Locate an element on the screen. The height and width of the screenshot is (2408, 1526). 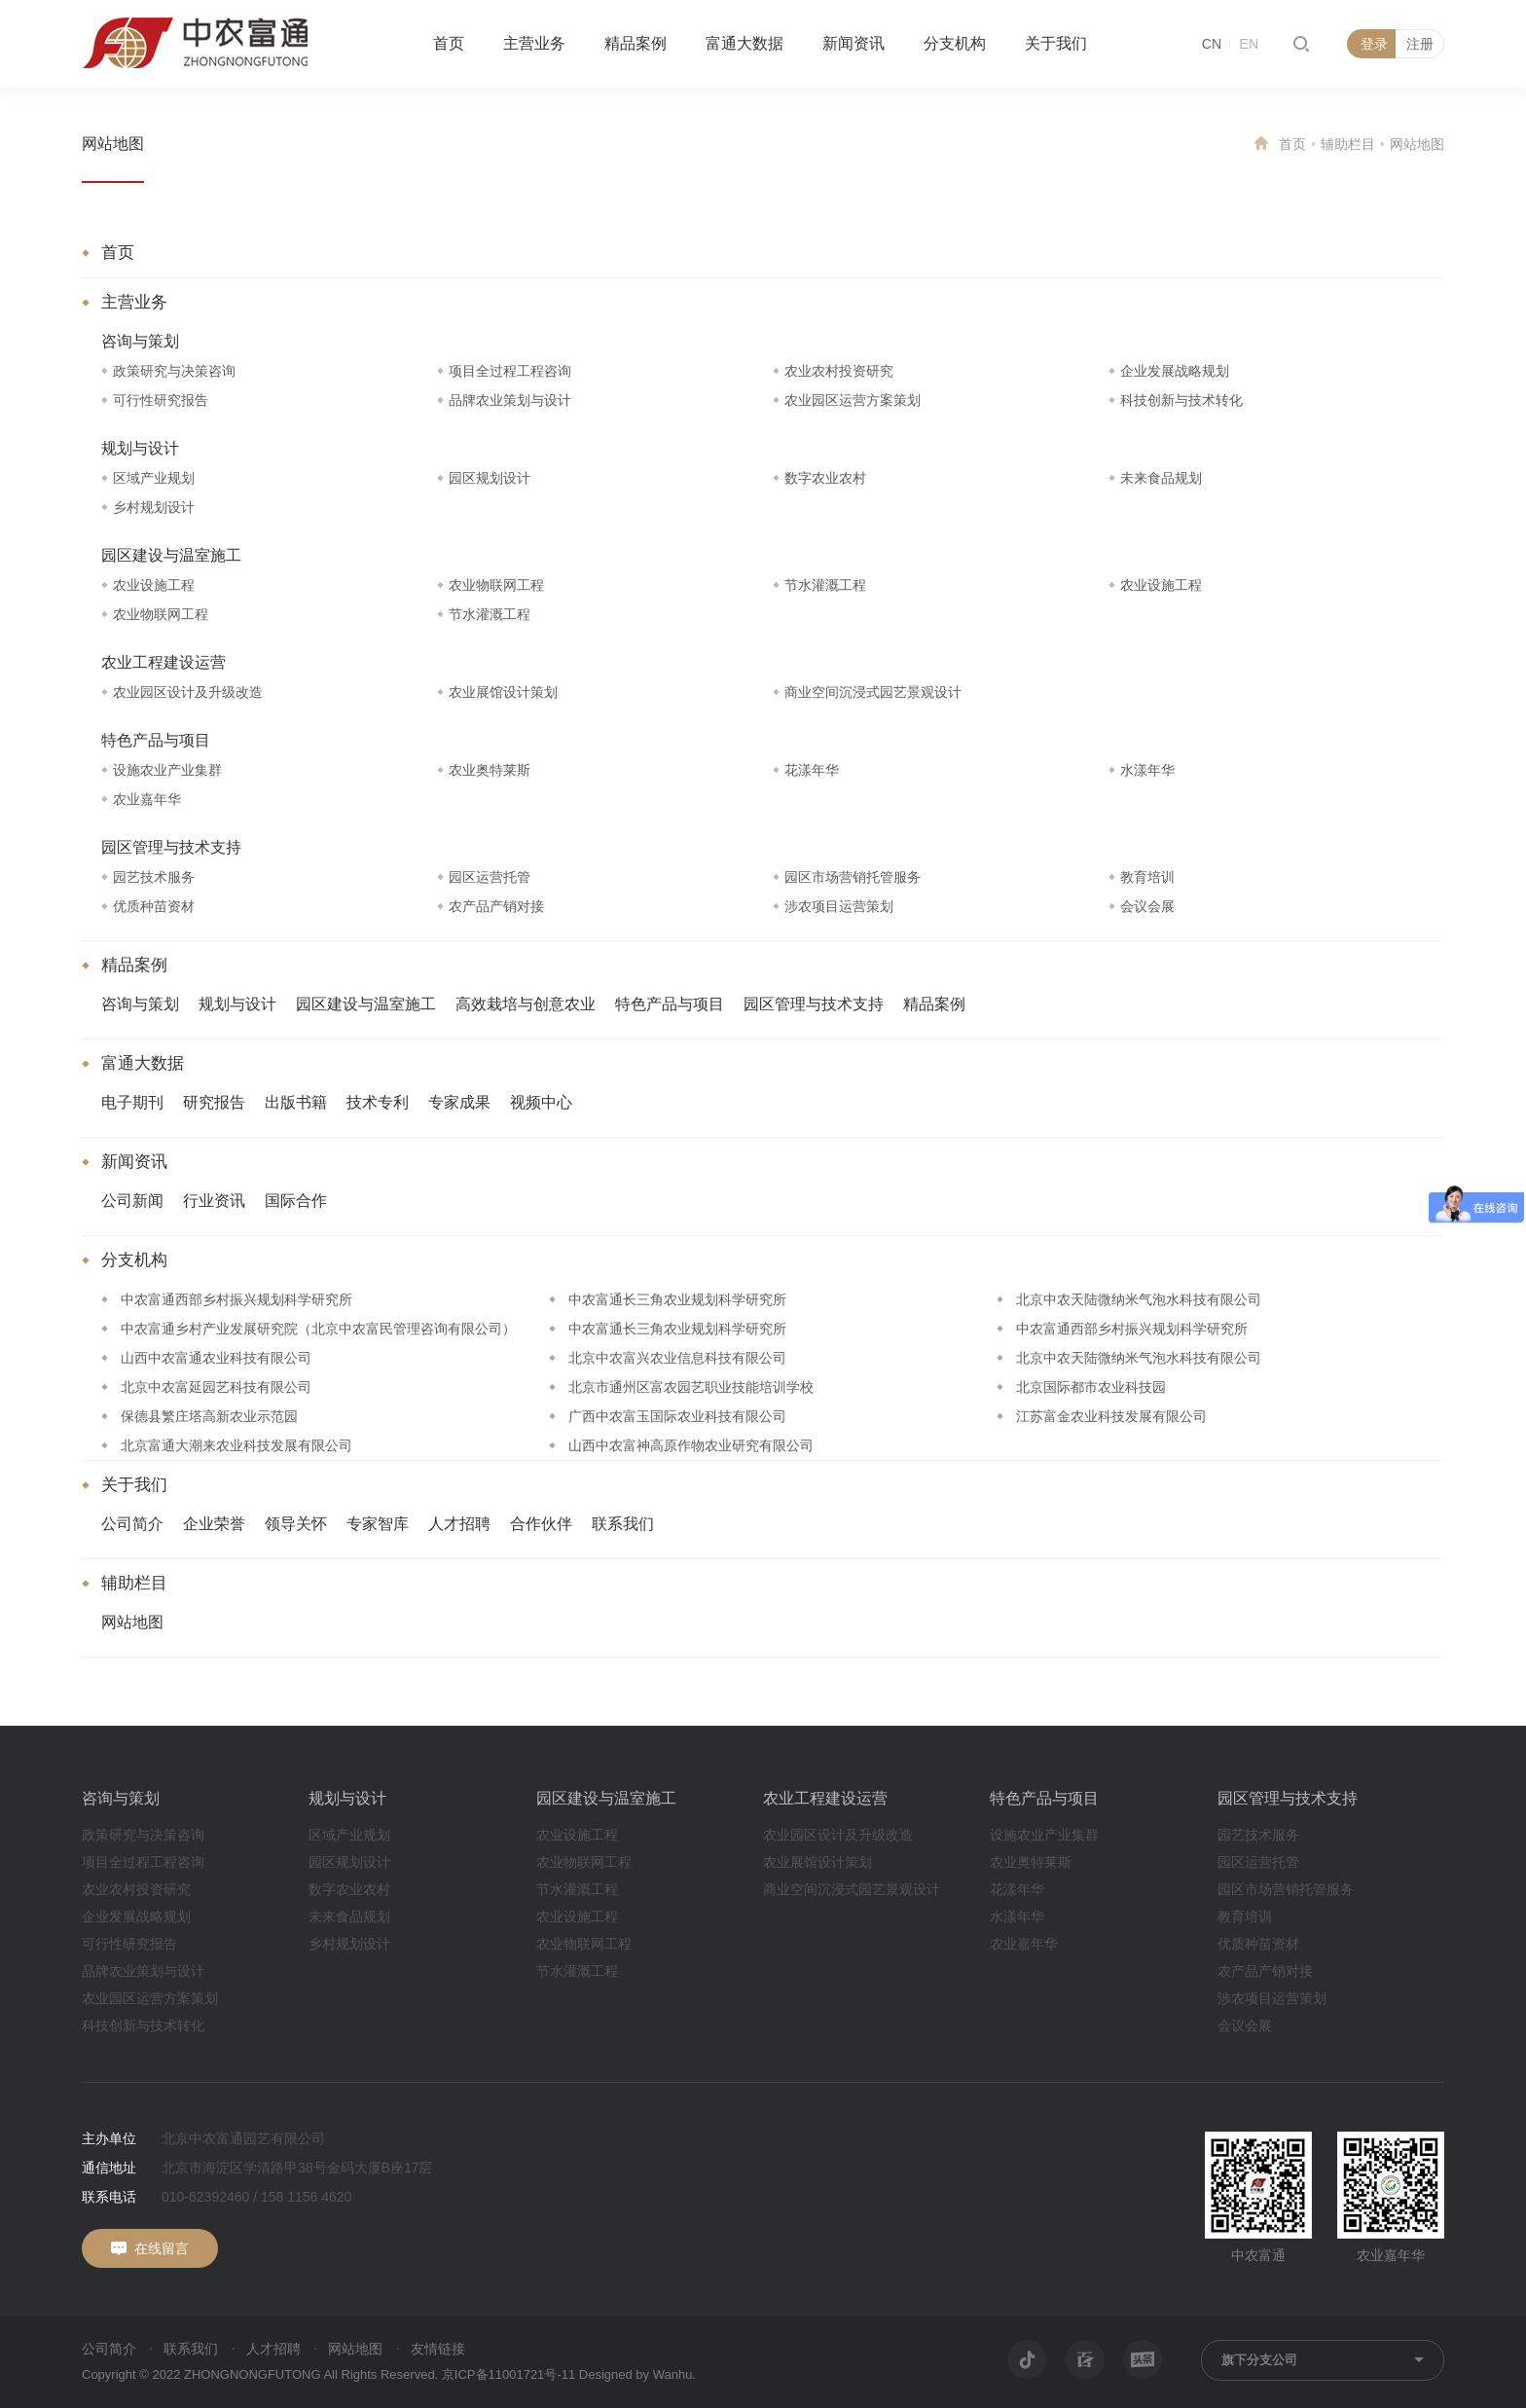
专家成果 is located at coordinates (459, 1102).